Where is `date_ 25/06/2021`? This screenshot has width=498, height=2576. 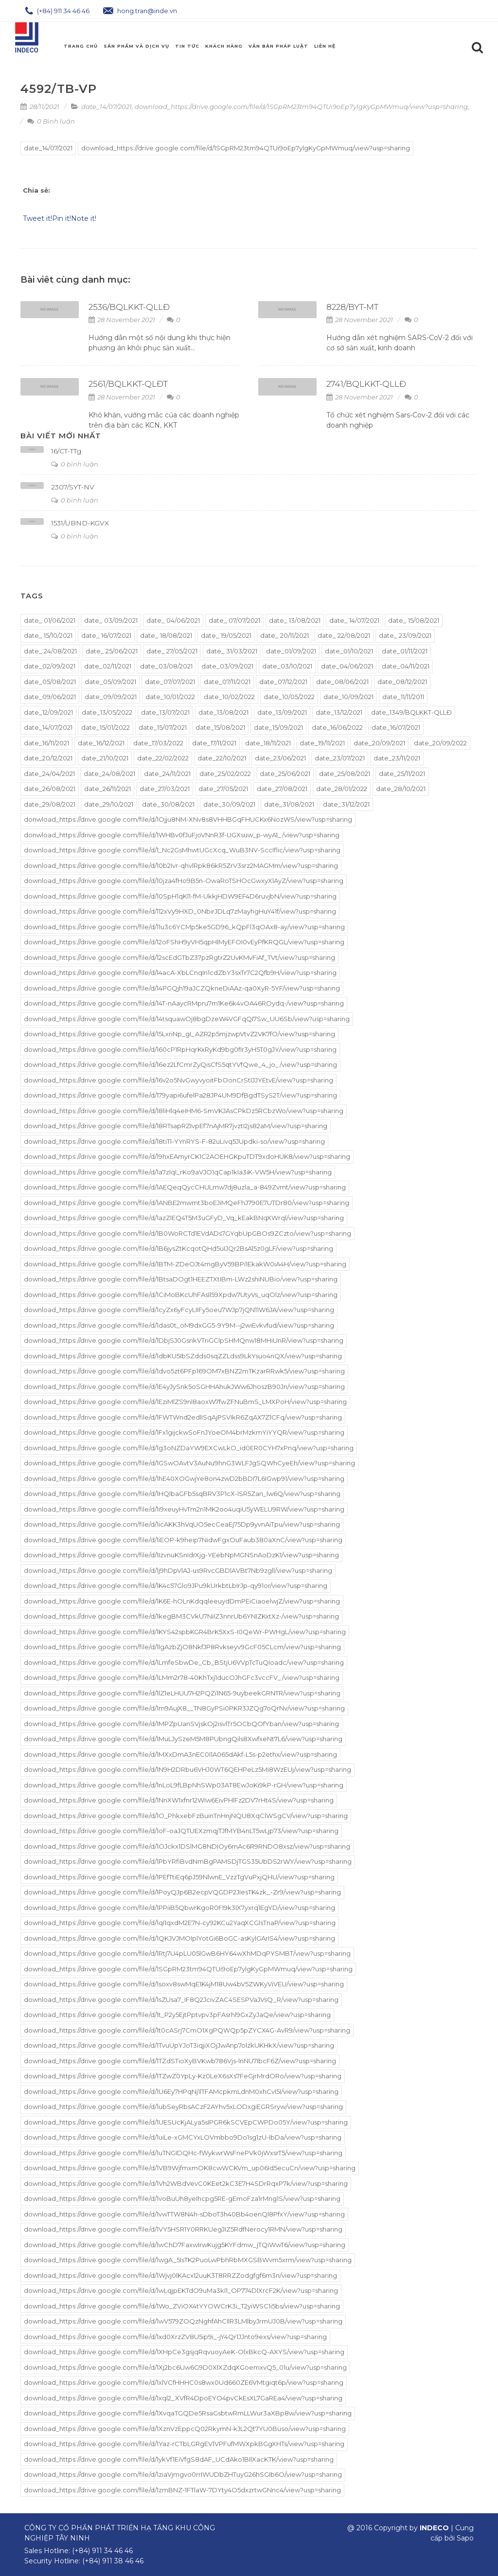 date_ 25/06/2021 is located at coordinates (112, 651).